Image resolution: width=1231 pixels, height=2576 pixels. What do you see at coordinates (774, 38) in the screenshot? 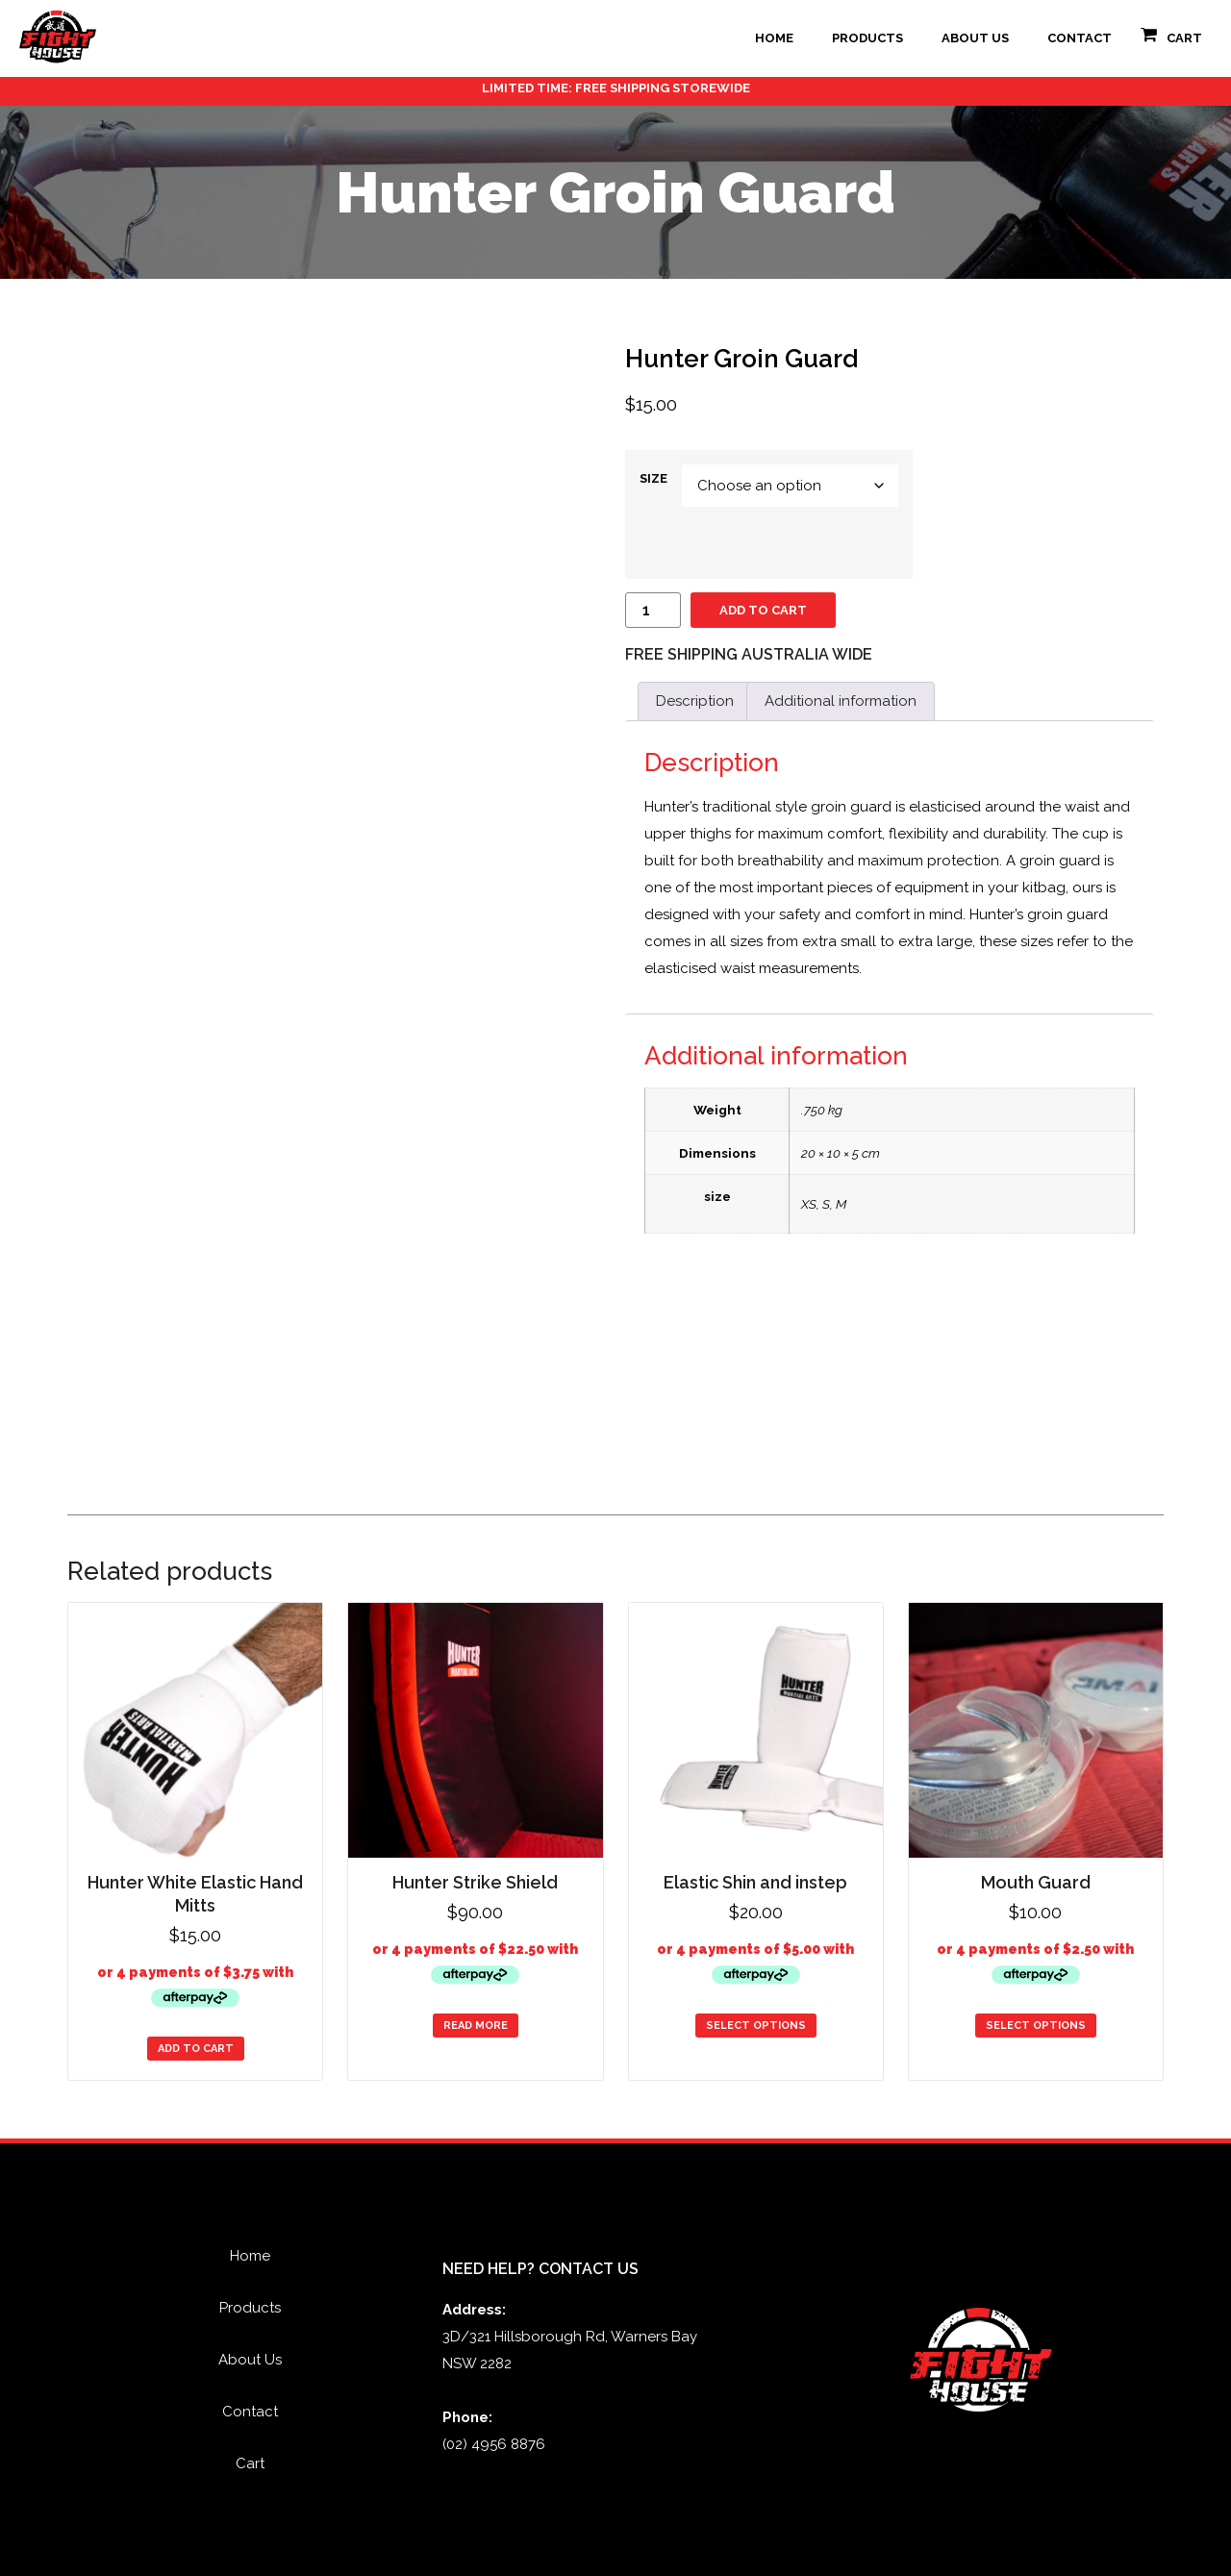
I see `Home` at bounding box center [774, 38].